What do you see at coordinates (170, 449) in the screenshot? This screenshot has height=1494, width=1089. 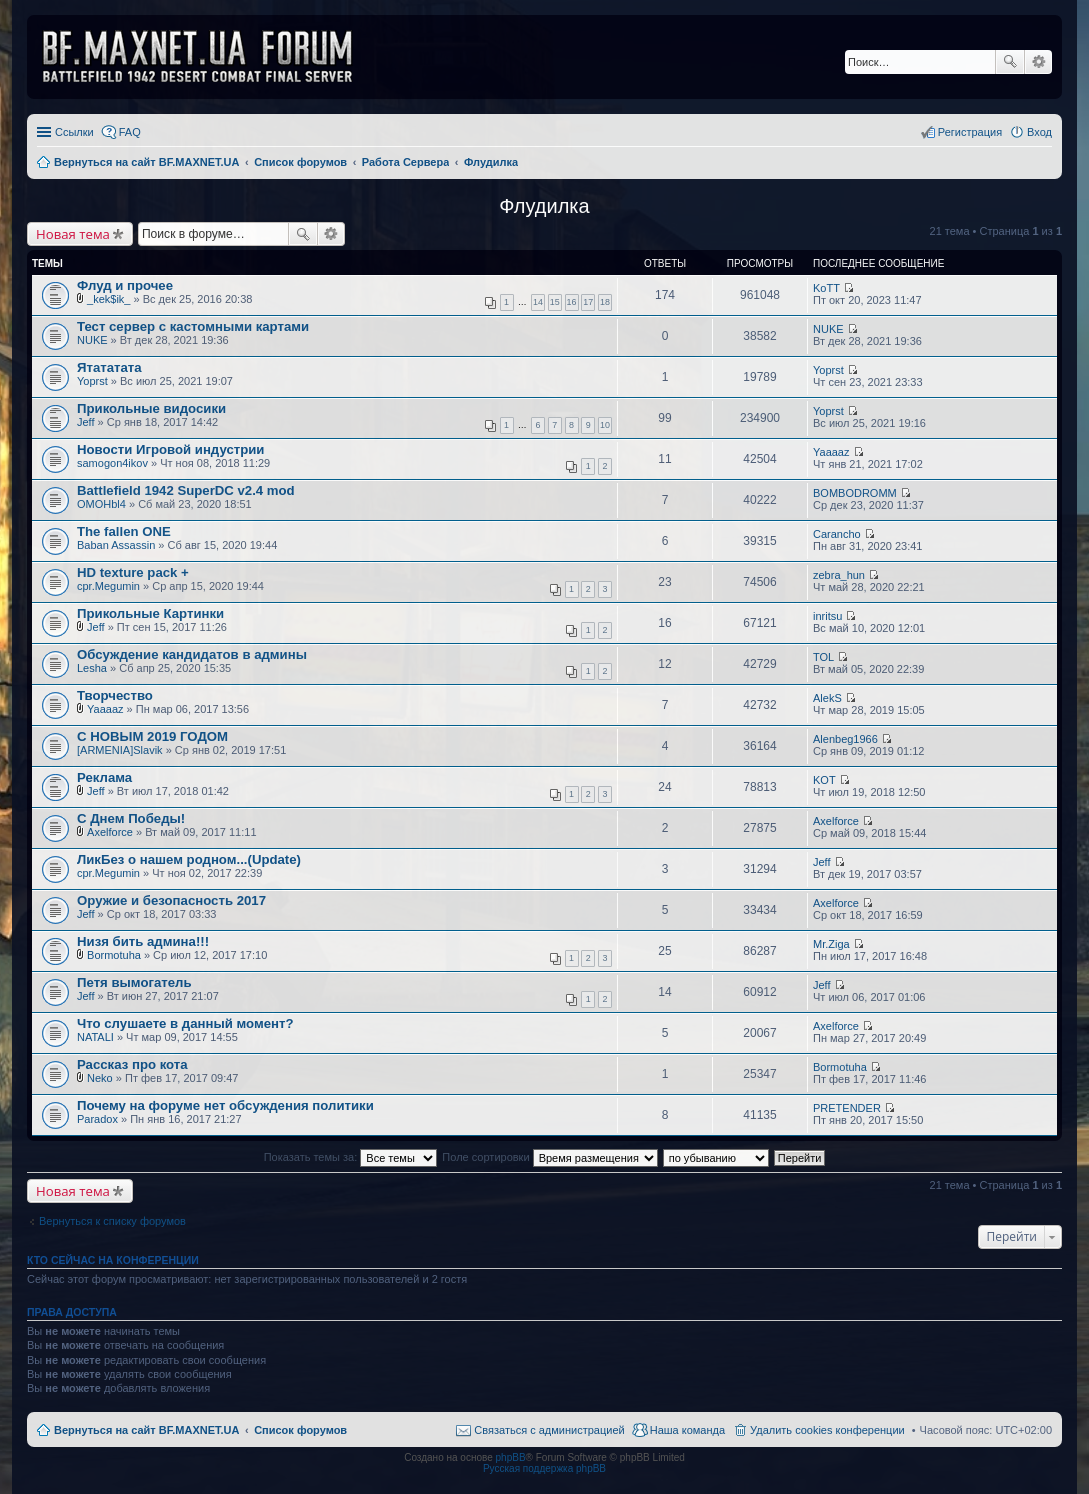 I see `Новости Игровой индустрии` at bounding box center [170, 449].